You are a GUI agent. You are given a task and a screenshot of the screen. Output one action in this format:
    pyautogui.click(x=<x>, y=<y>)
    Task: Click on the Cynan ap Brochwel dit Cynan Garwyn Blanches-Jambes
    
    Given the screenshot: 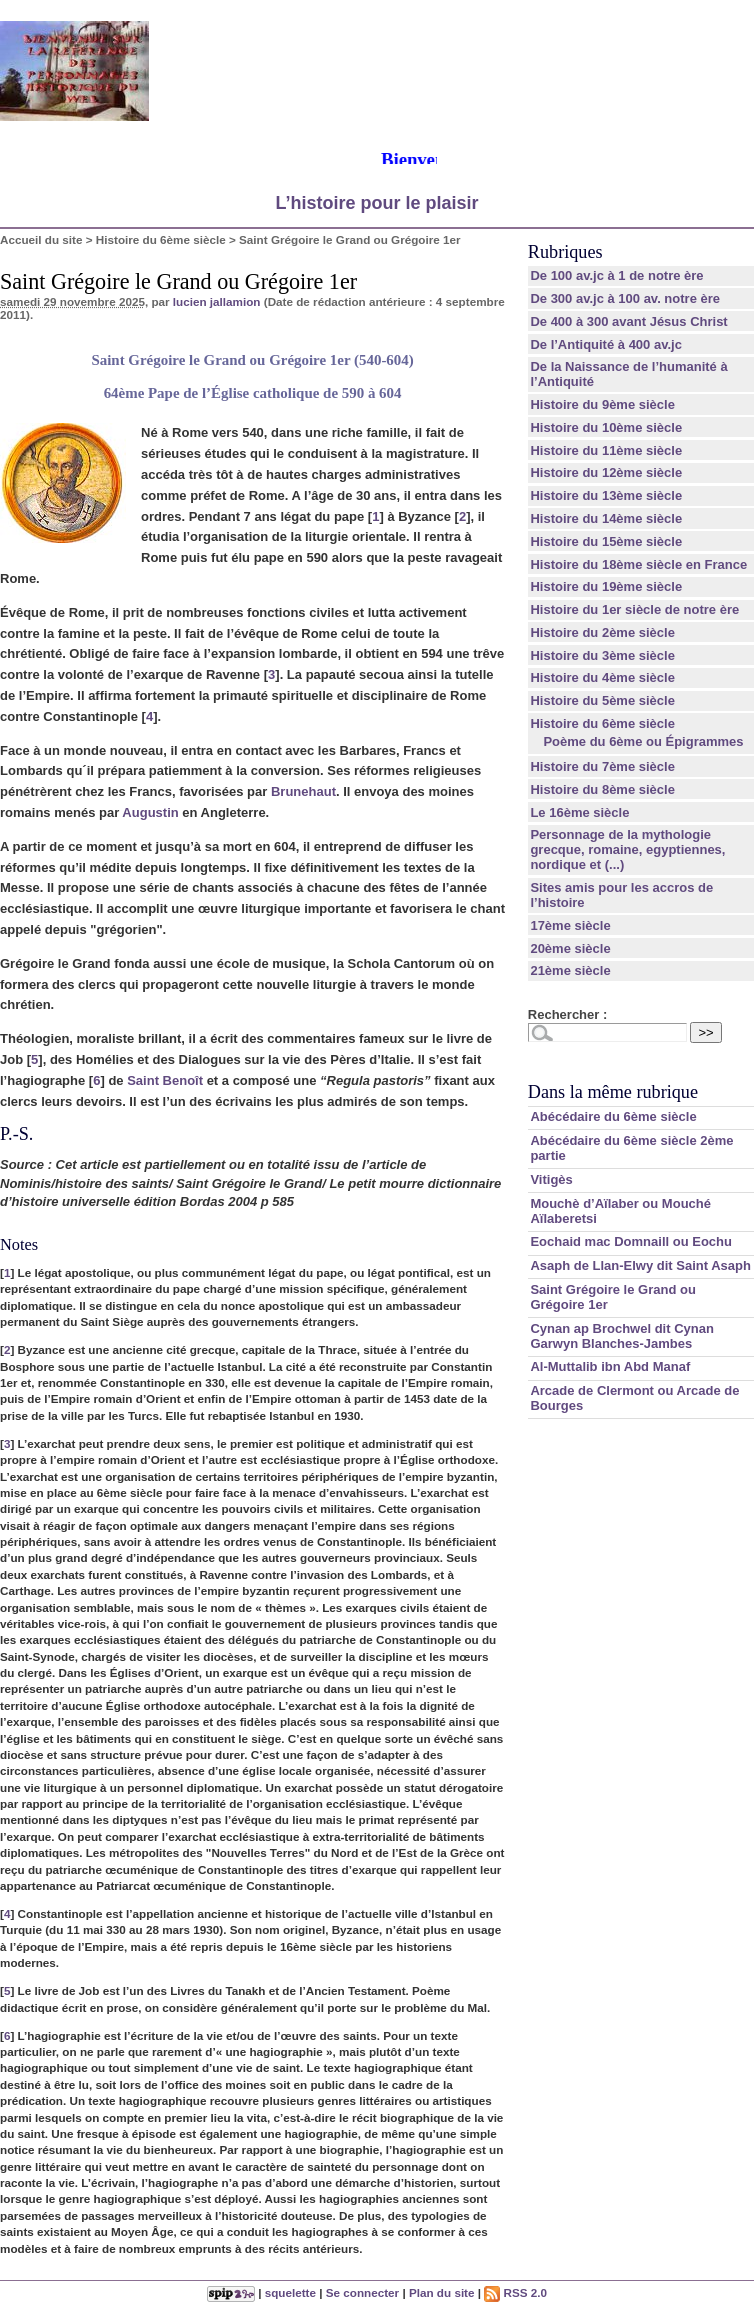 What is the action you would take?
    pyautogui.click(x=621, y=1336)
    